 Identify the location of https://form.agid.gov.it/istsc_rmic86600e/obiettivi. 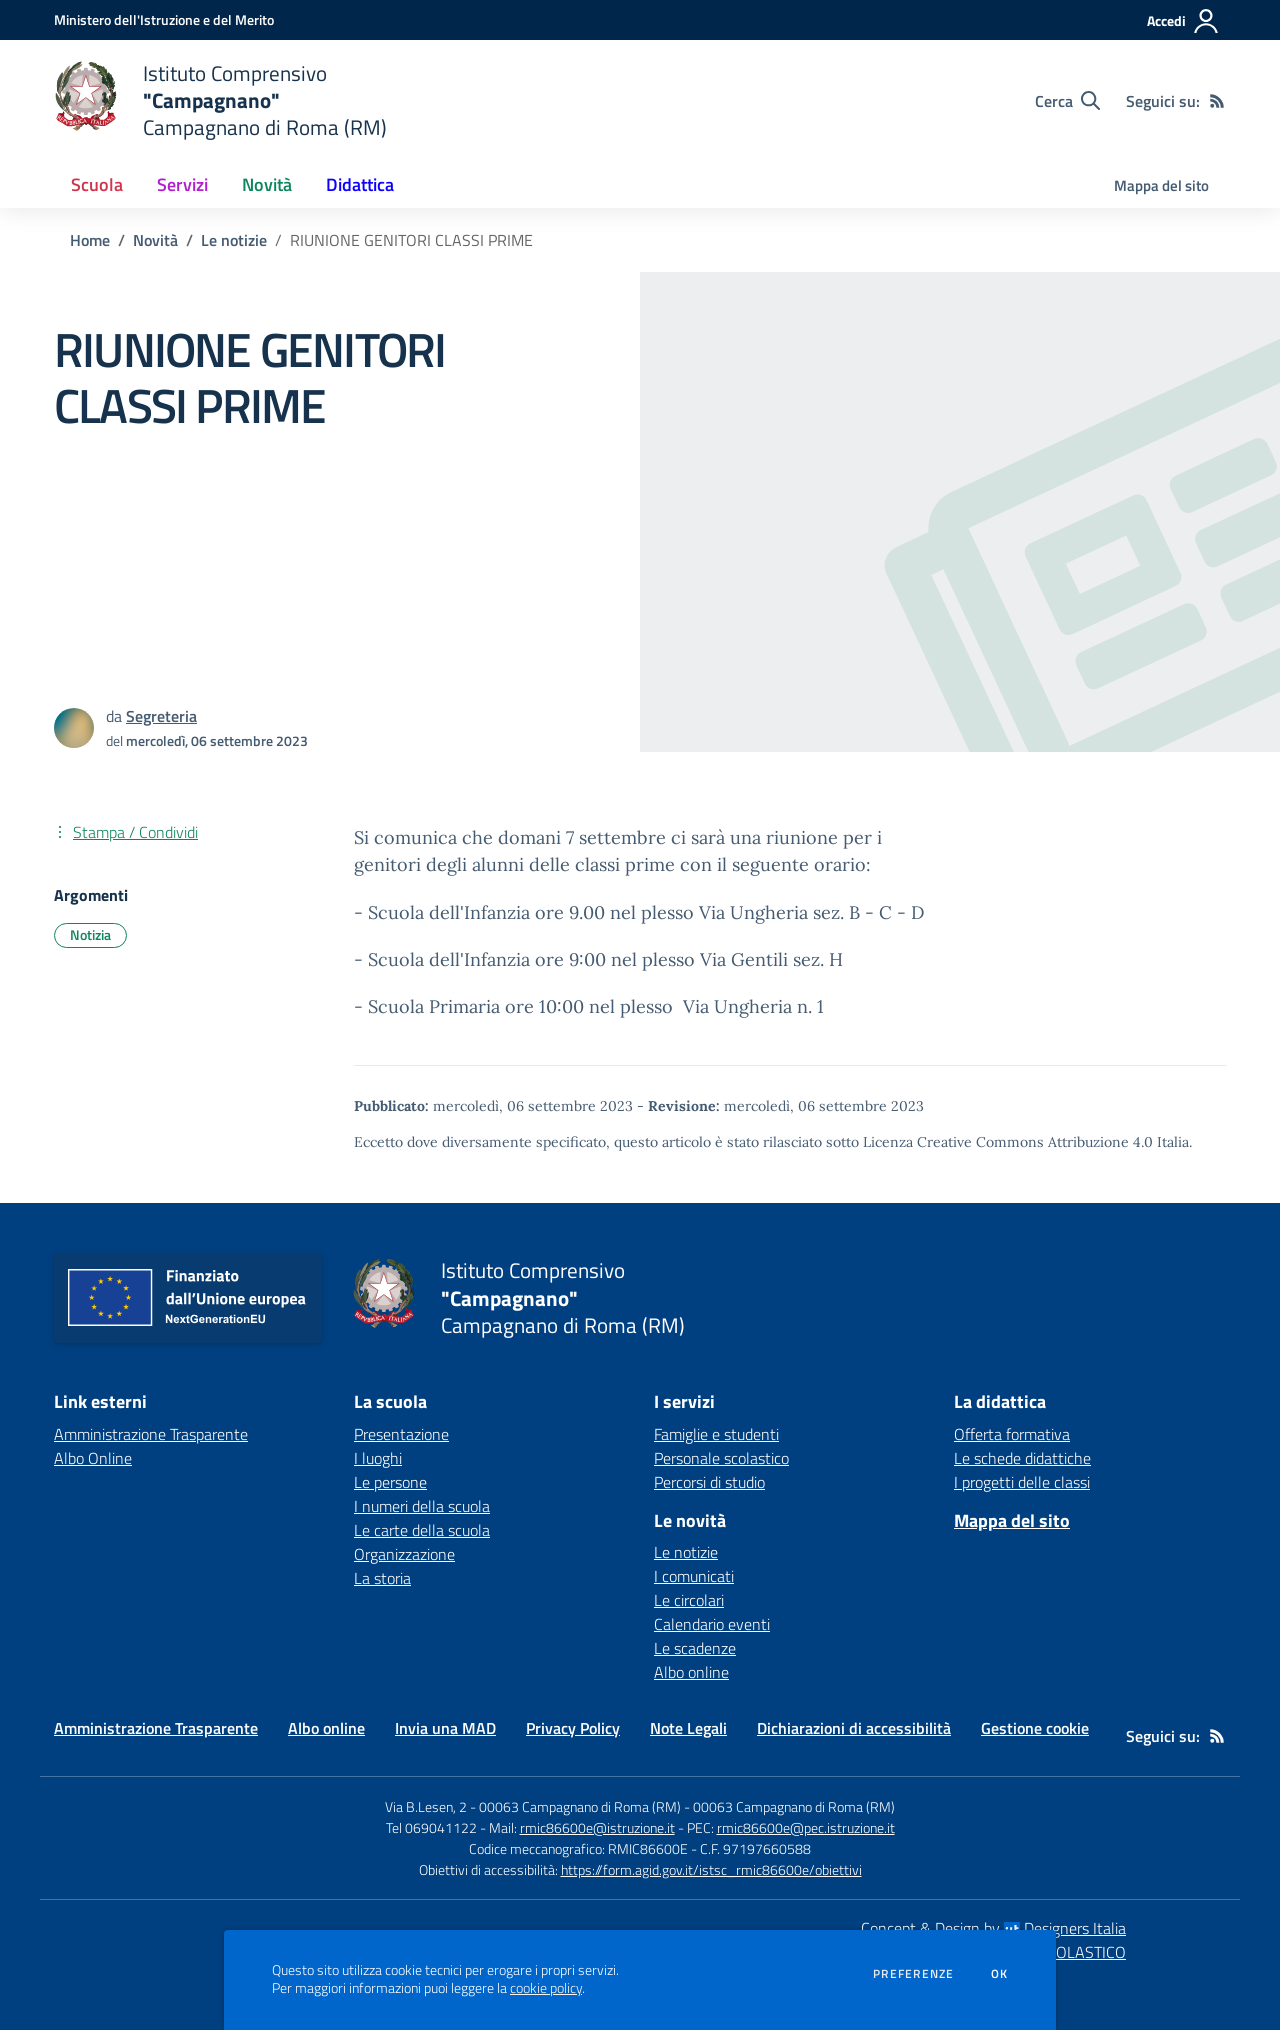
(711, 1869).